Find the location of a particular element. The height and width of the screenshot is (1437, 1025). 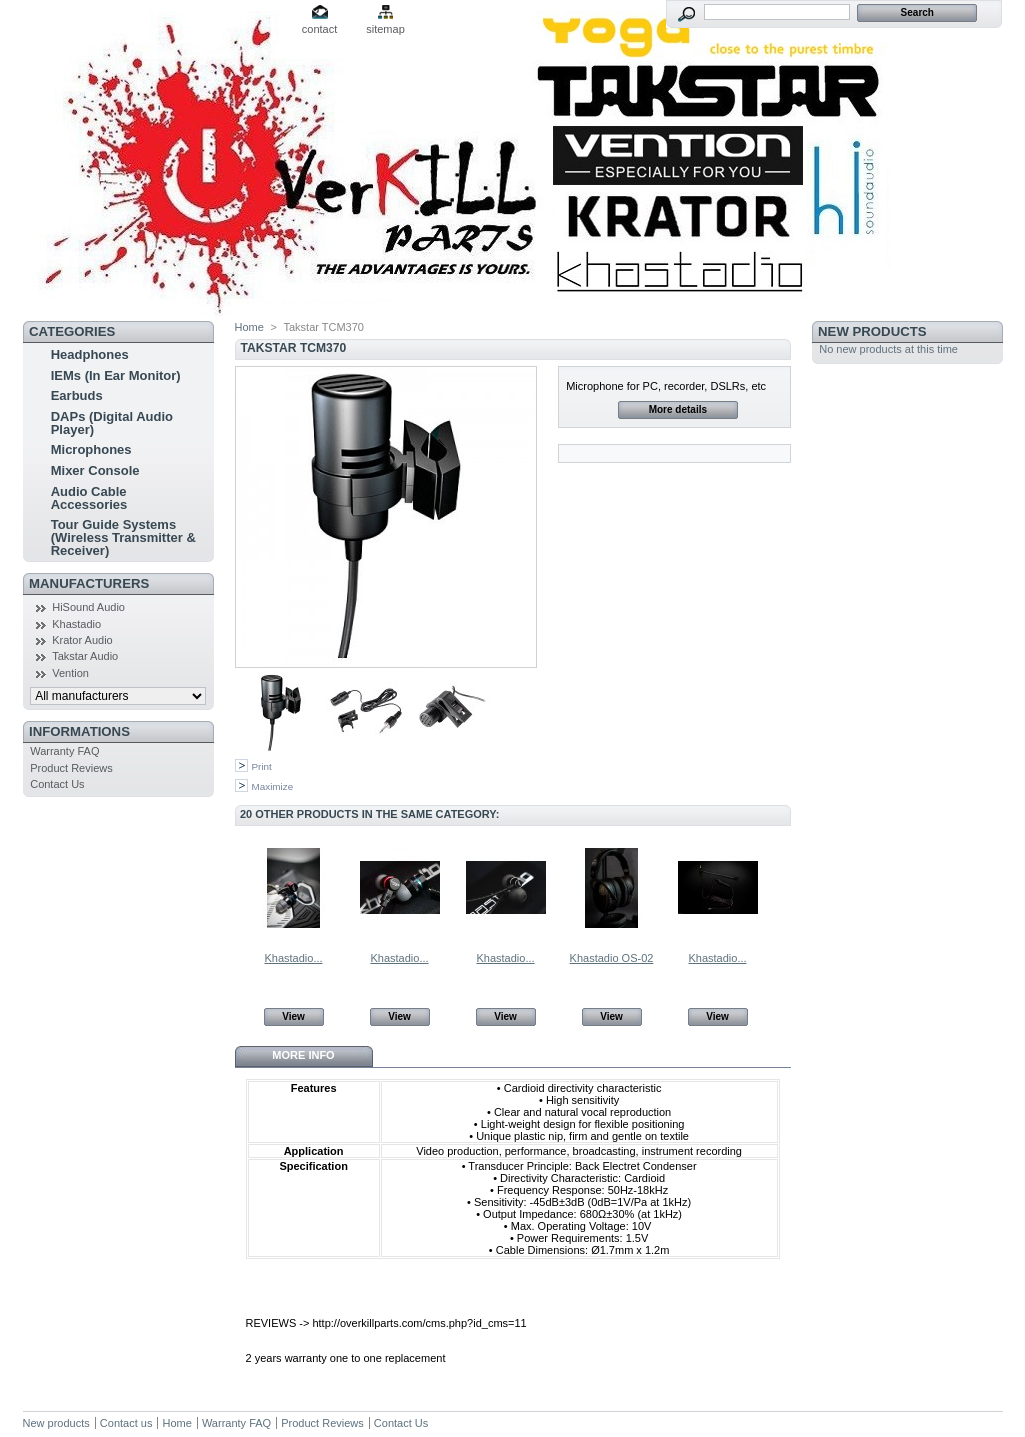

Tour Guide Systems (Wireless Transmitter & Receiver) is located at coordinates (123, 537).